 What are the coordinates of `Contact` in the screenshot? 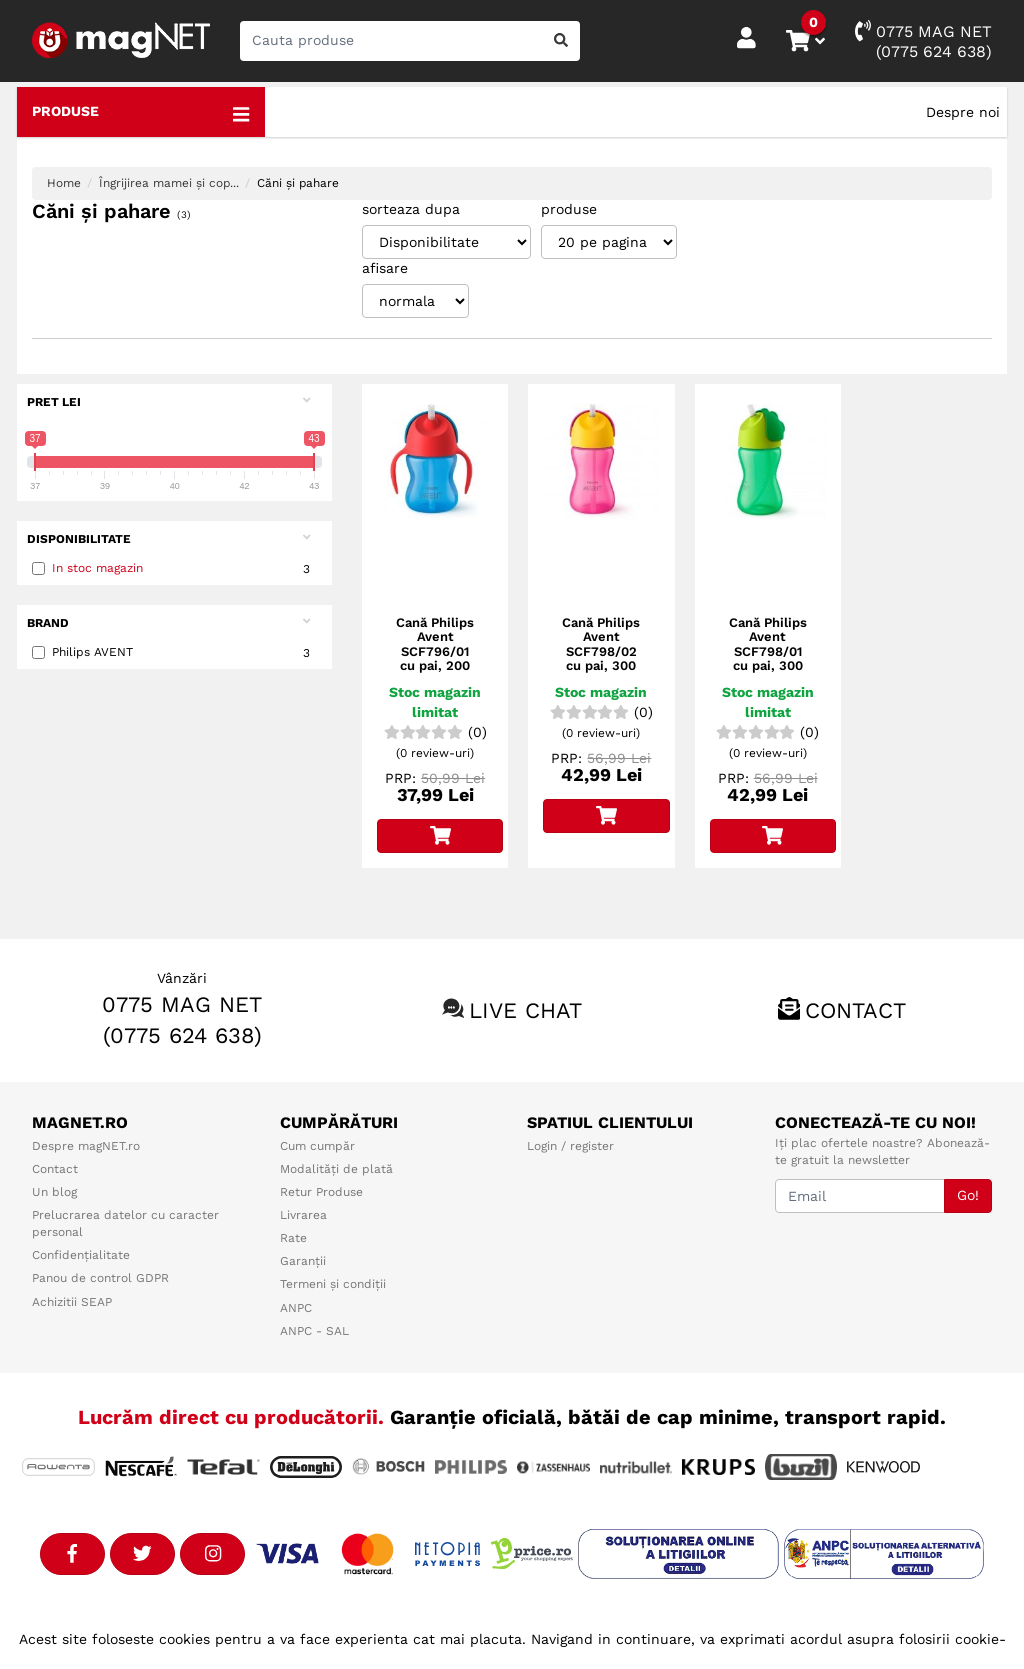 It's located at (855, 1010).